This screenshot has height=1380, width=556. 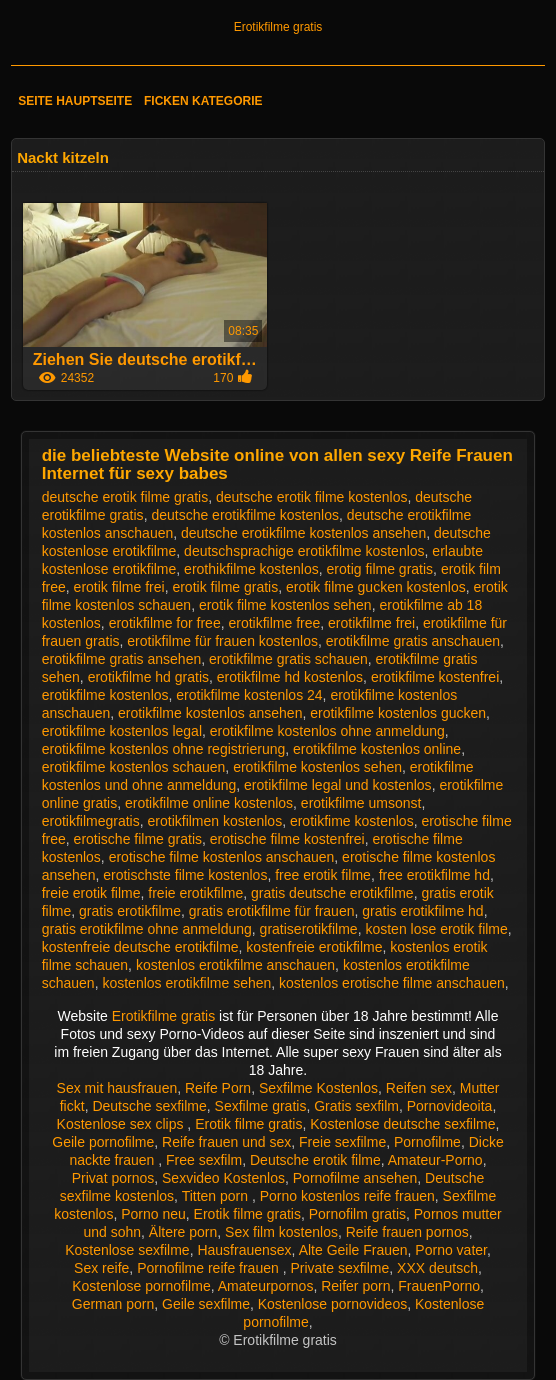 I want to click on erotikfilme kostenlos 24, so click(x=249, y=695).